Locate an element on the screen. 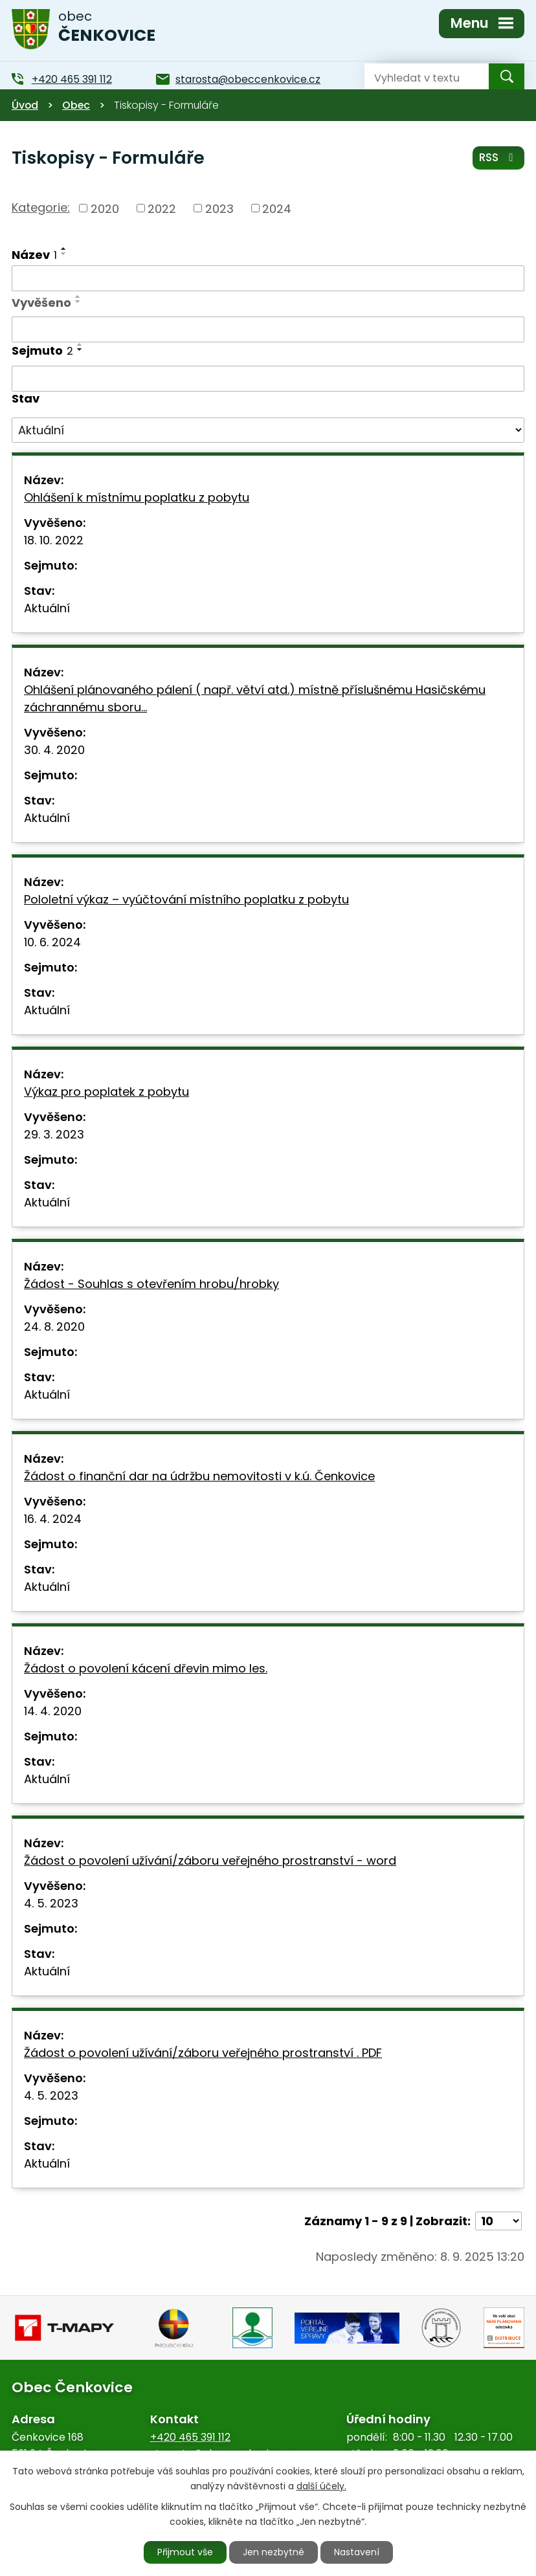 The image size is (536, 2576). Žádost o povolení užívání/záboru veřejného prostranství - word is located at coordinates (210, 1860).